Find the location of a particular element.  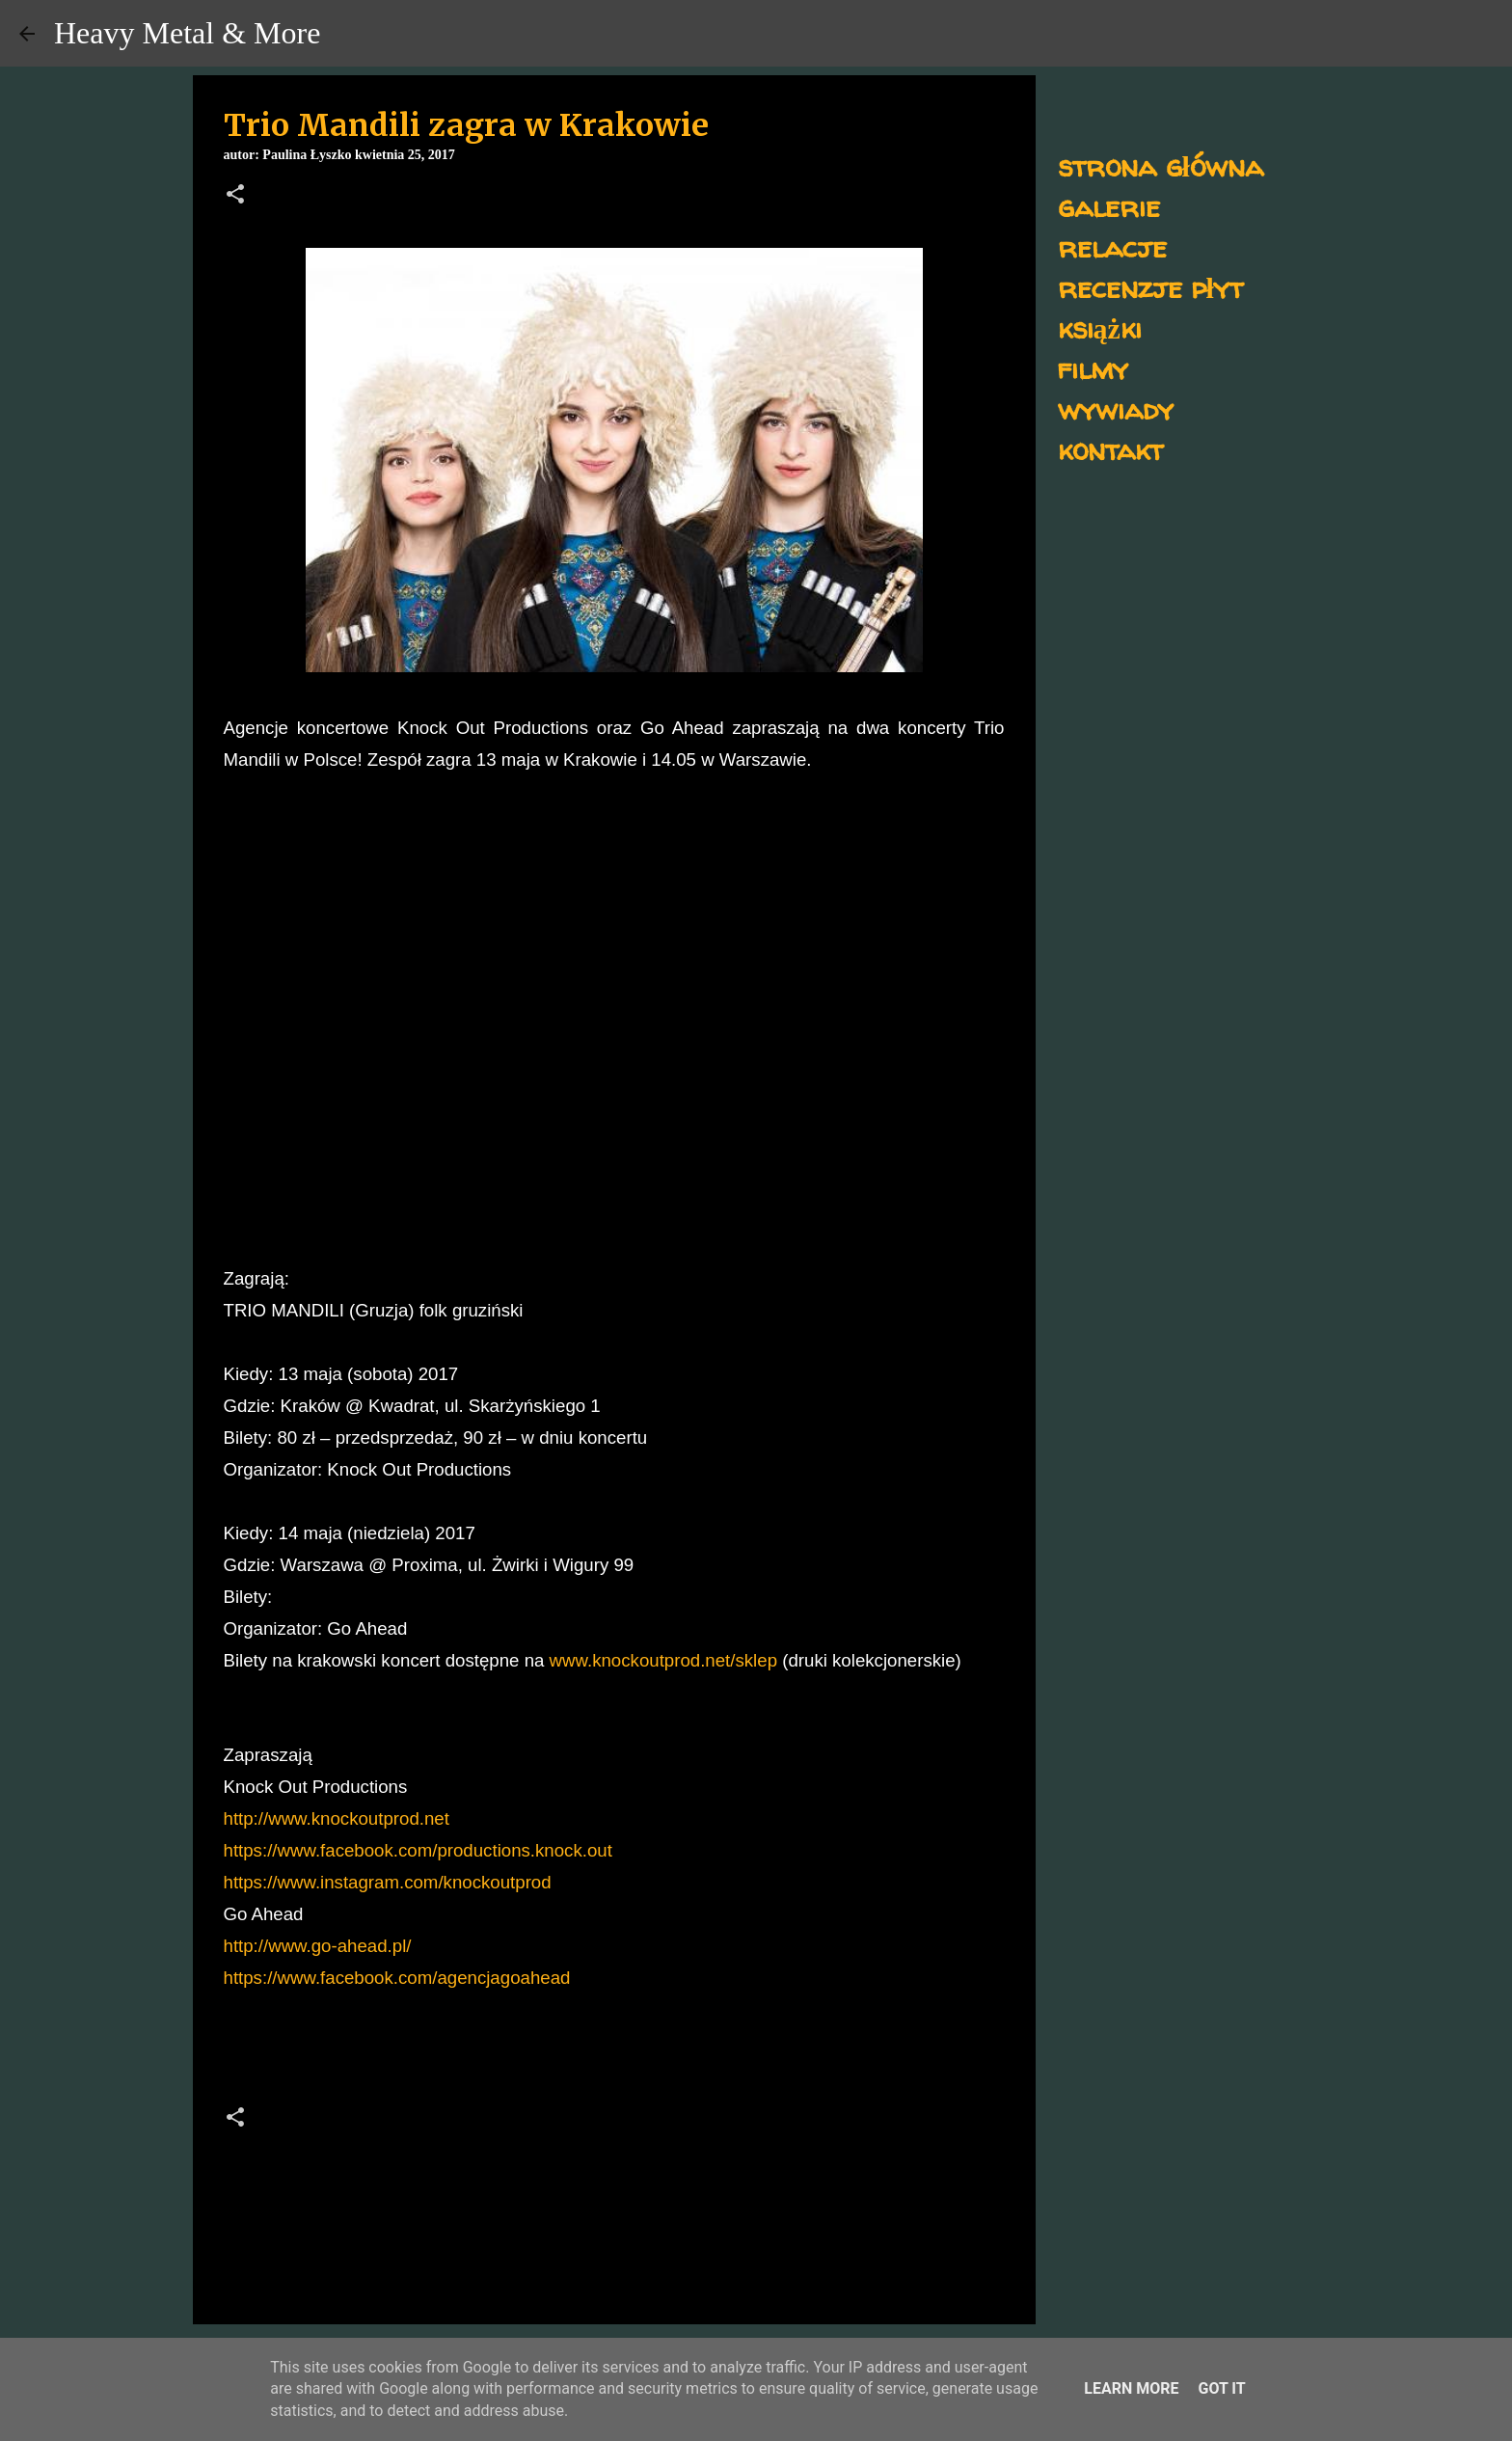

kontakt is located at coordinates (1110, 449).